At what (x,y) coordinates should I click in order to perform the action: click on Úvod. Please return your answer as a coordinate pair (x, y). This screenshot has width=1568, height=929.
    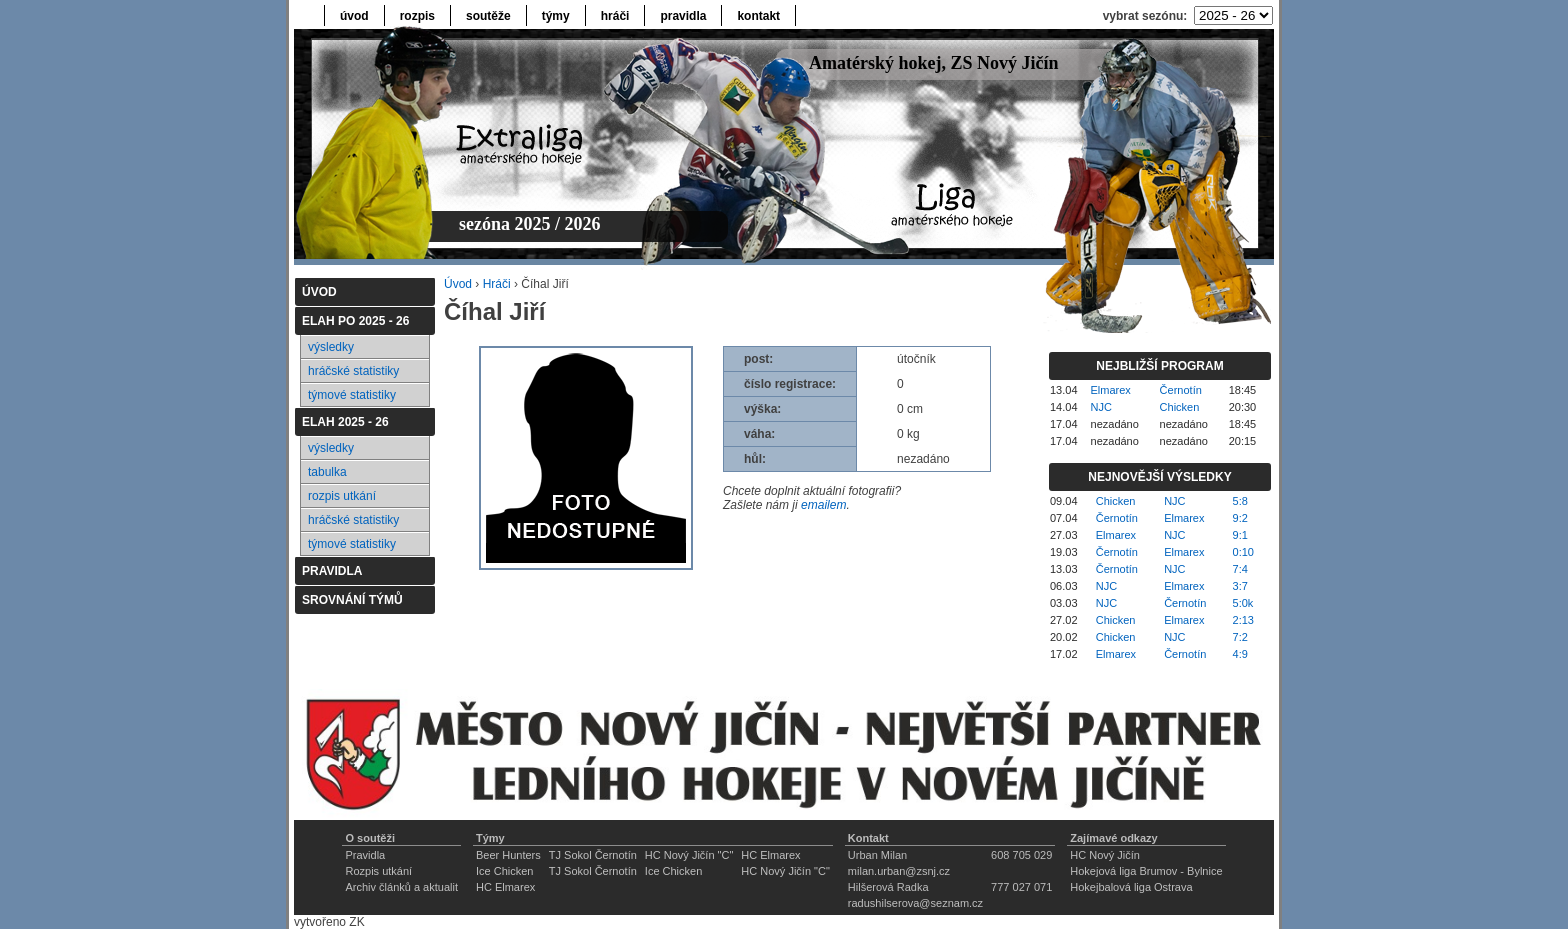
    Looking at the image, I should click on (458, 284).